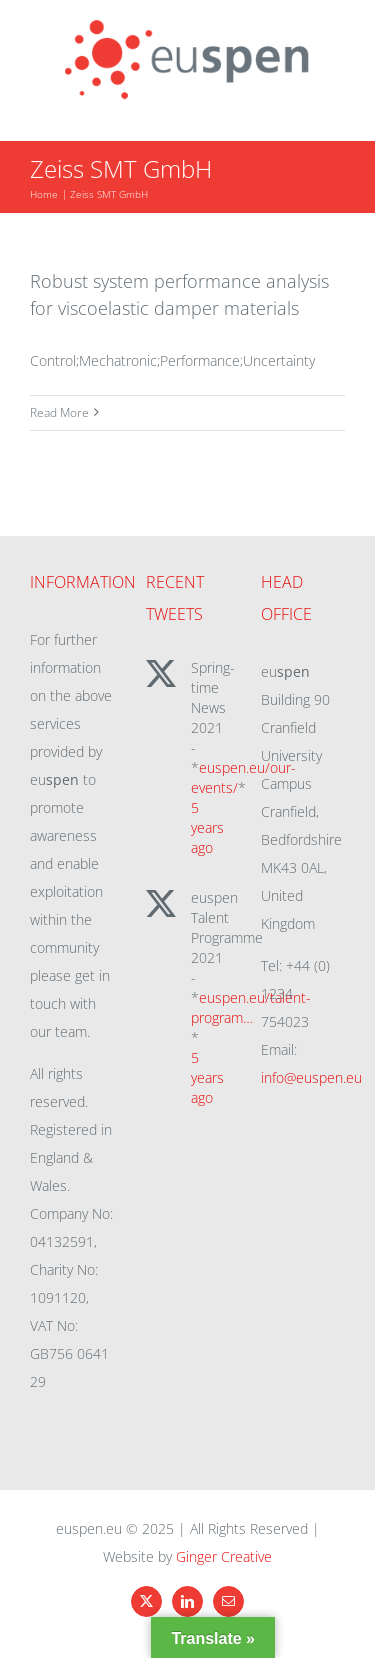  Describe the element at coordinates (207, 827) in the screenshot. I see `5 years ago` at that location.